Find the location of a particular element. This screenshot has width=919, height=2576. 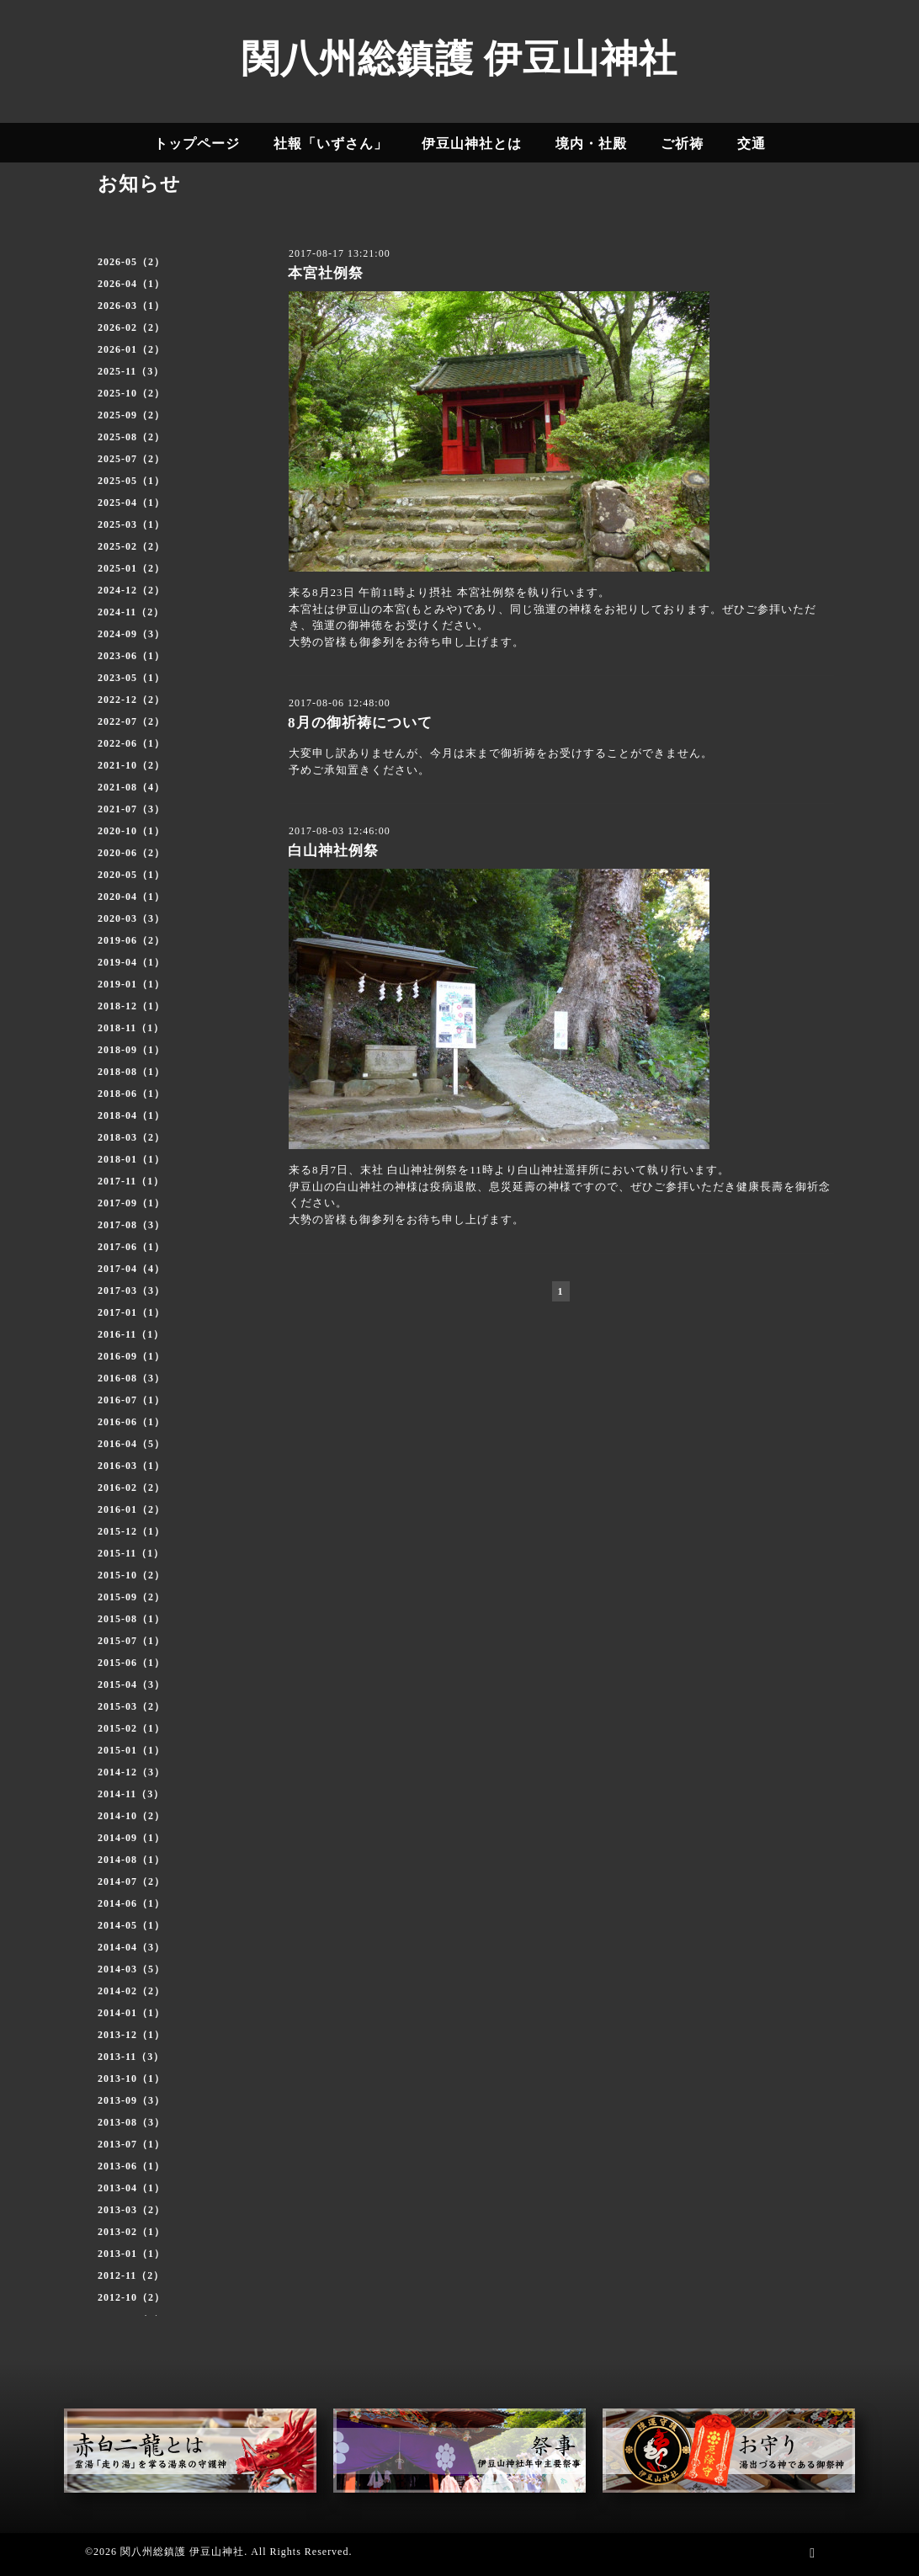

2016-06（1） is located at coordinates (131, 1422).